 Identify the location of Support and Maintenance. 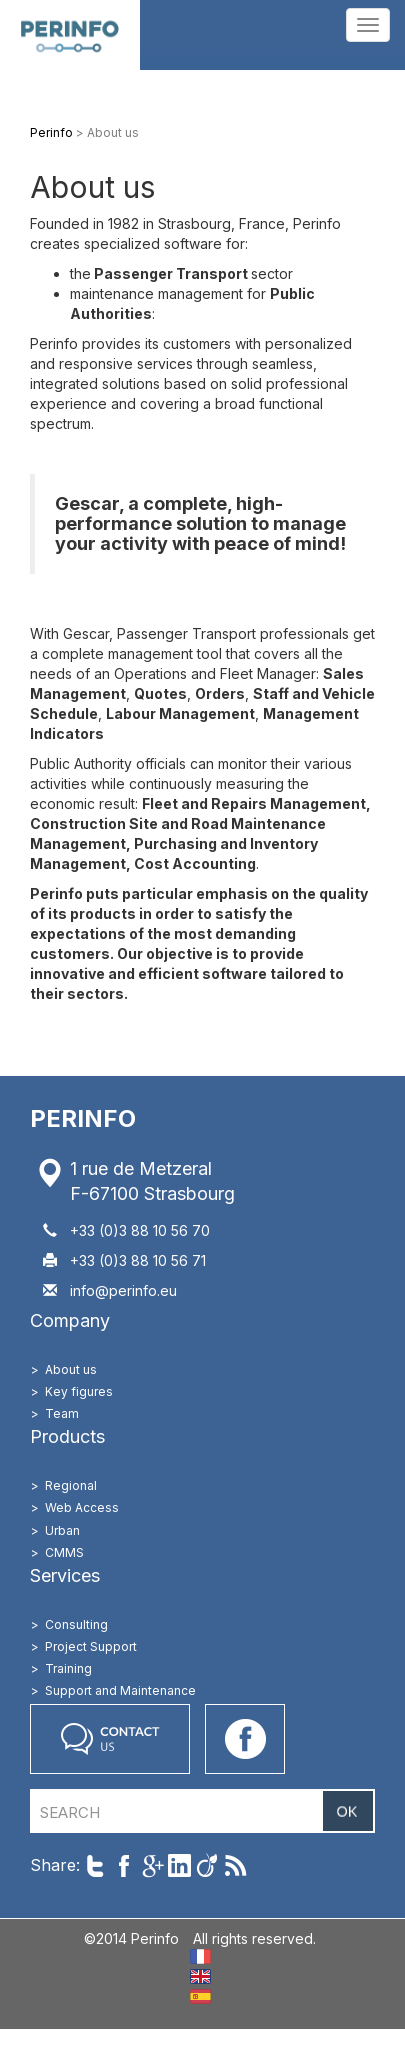
(120, 1690).